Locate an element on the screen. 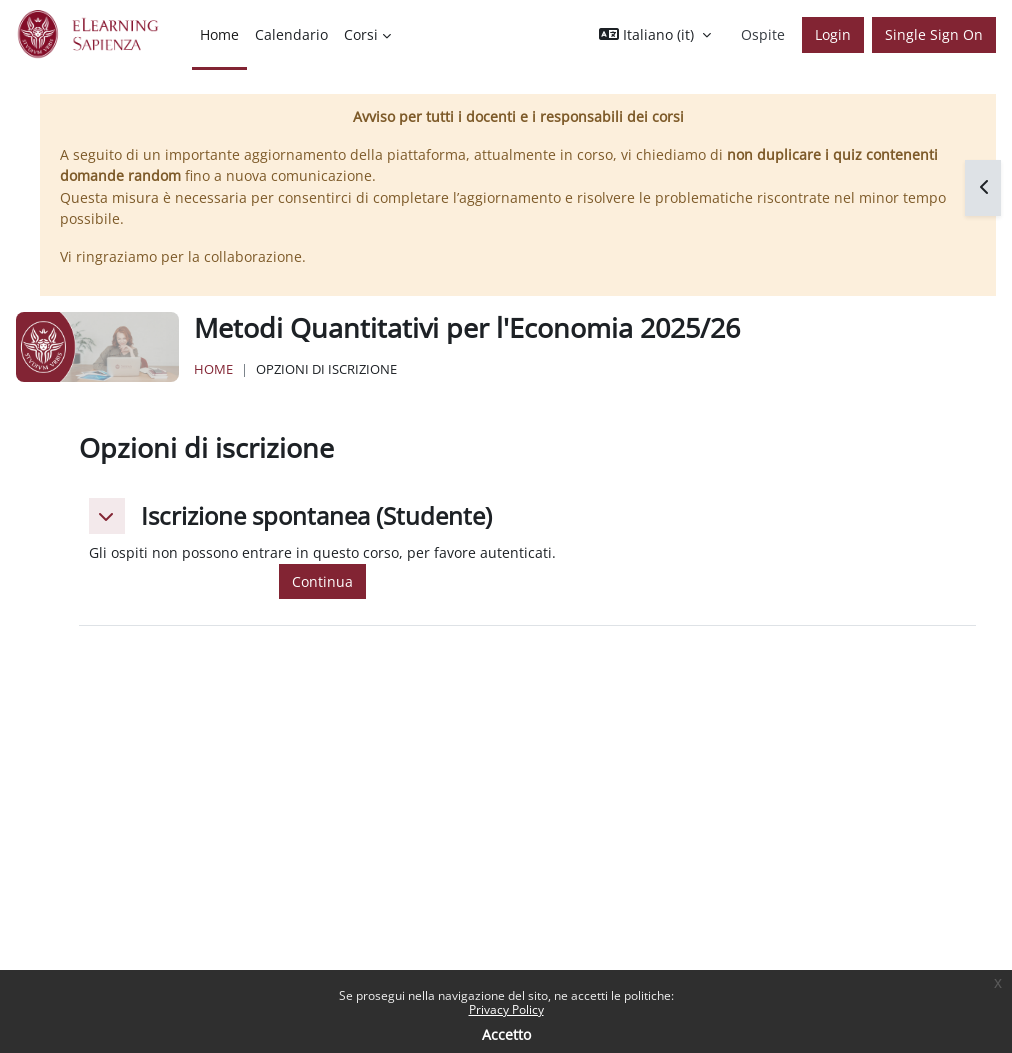 Image resolution: width=1012 pixels, height=1053 pixels. Continua is located at coordinates (322, 581).